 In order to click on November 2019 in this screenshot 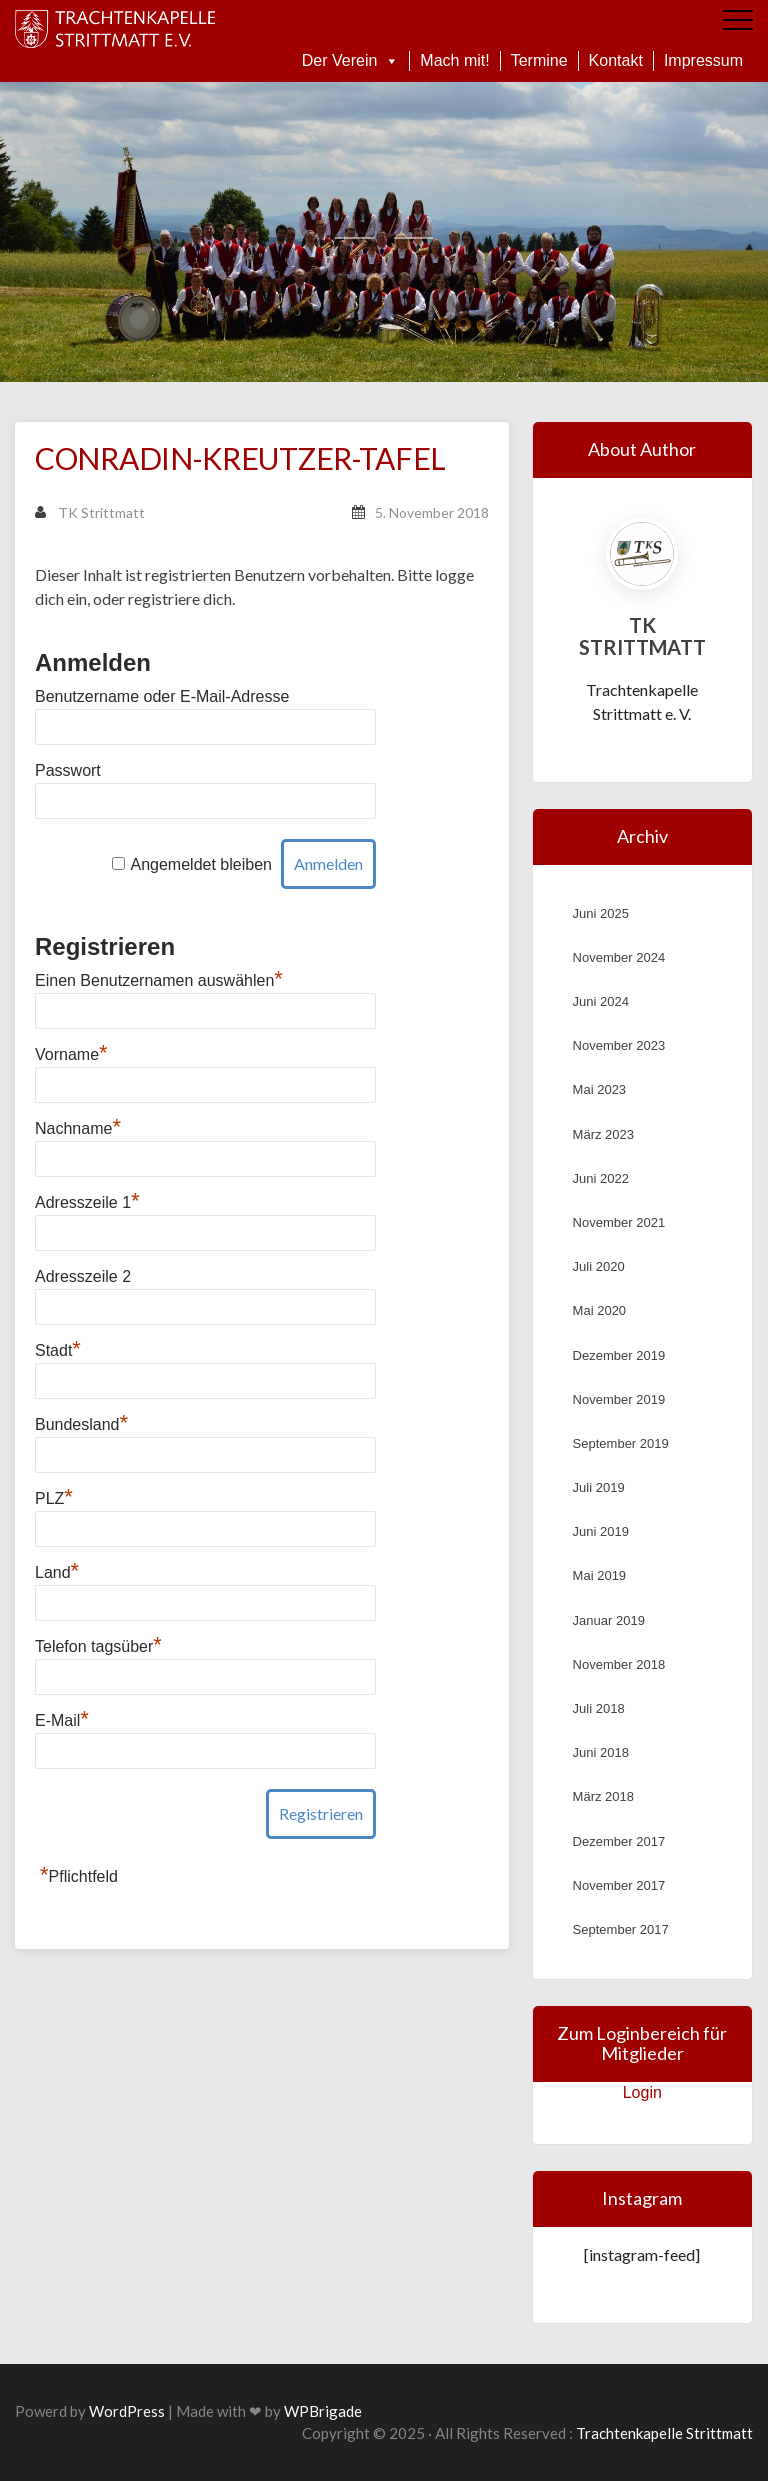, I will do `click(619, 1399)`.